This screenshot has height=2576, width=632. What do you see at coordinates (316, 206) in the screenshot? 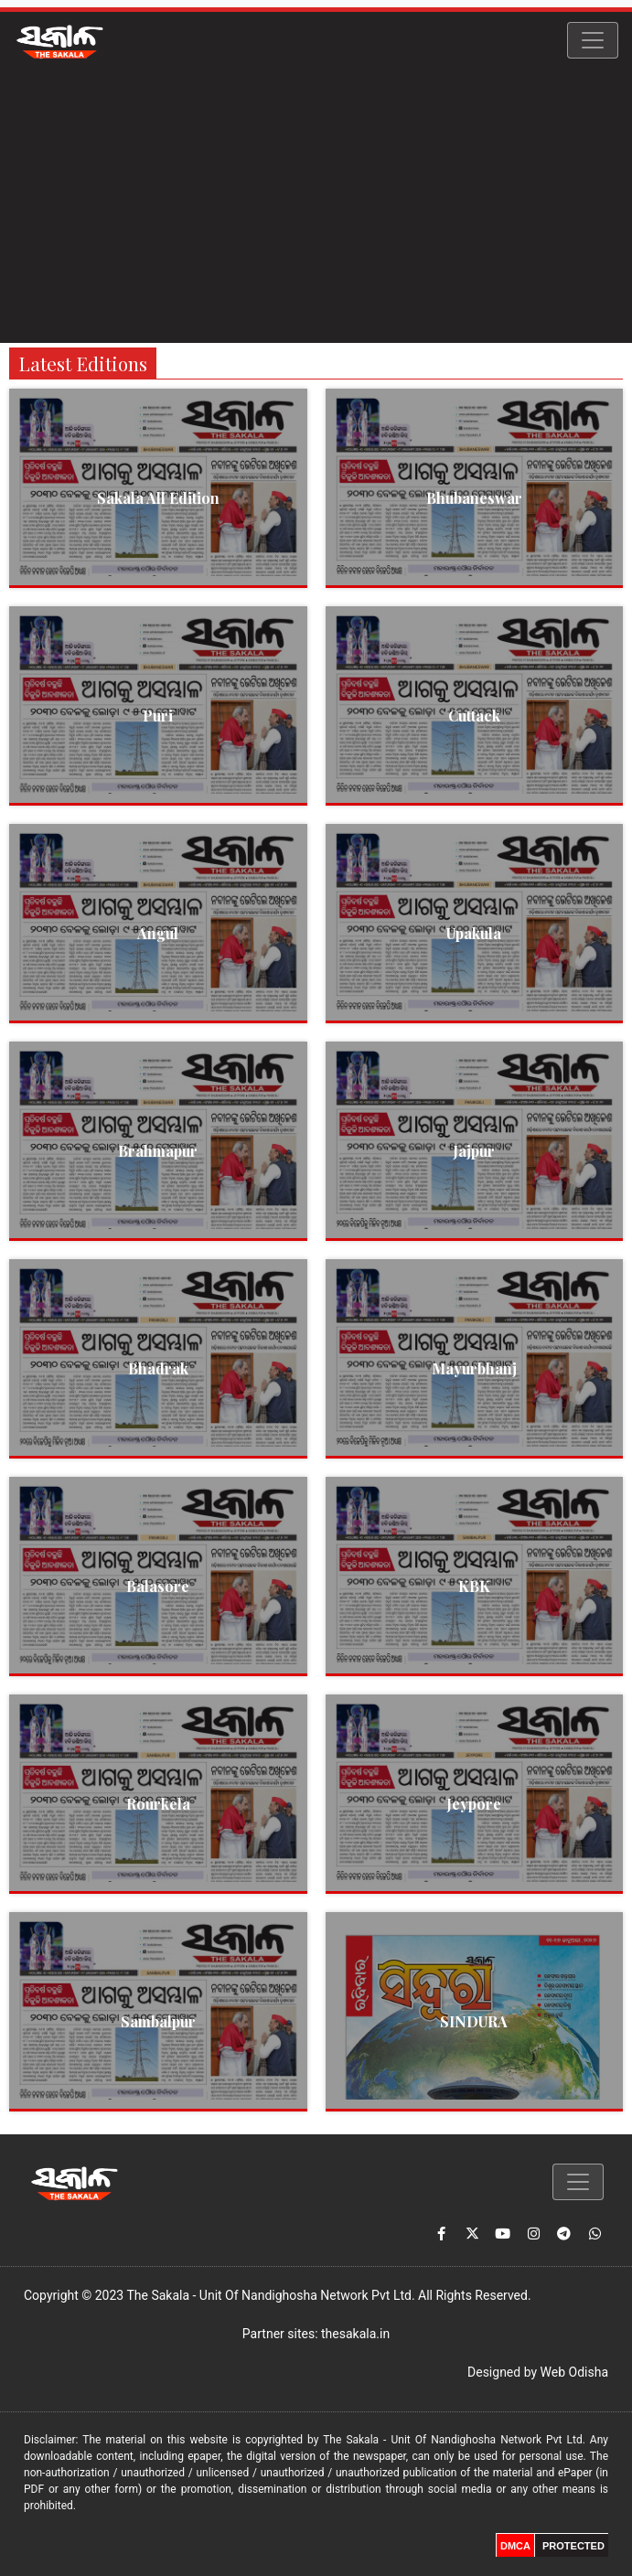
I see `[Advertisement]` at bounding box center [316, 206].